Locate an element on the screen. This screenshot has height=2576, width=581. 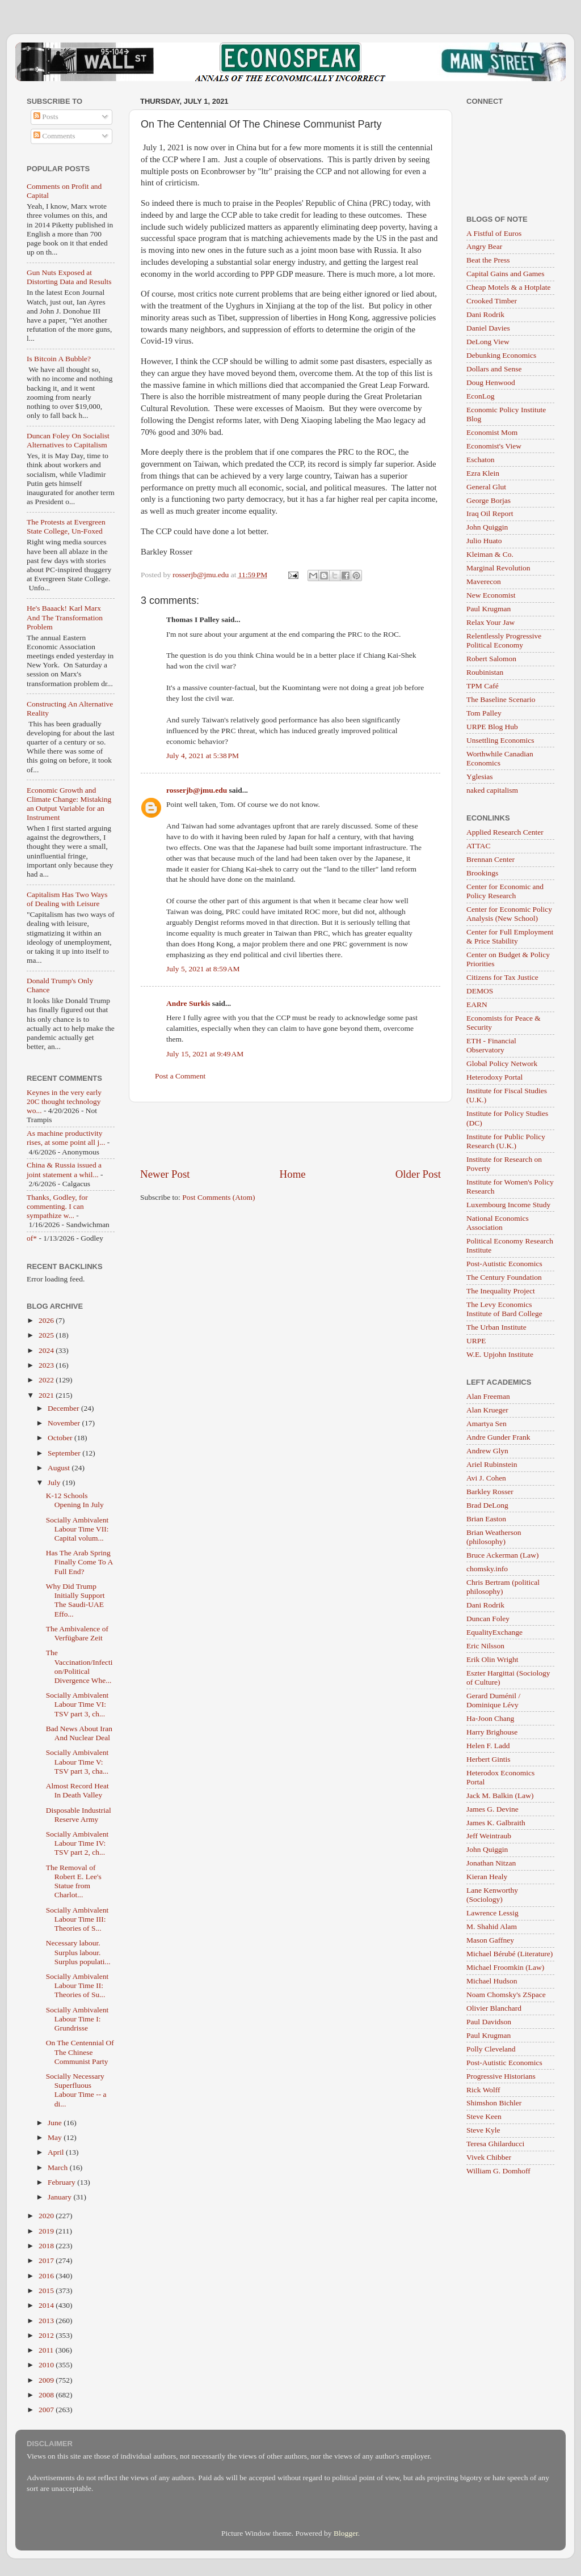
Post Comments (Atom) is located at coordinates (218, 1197).